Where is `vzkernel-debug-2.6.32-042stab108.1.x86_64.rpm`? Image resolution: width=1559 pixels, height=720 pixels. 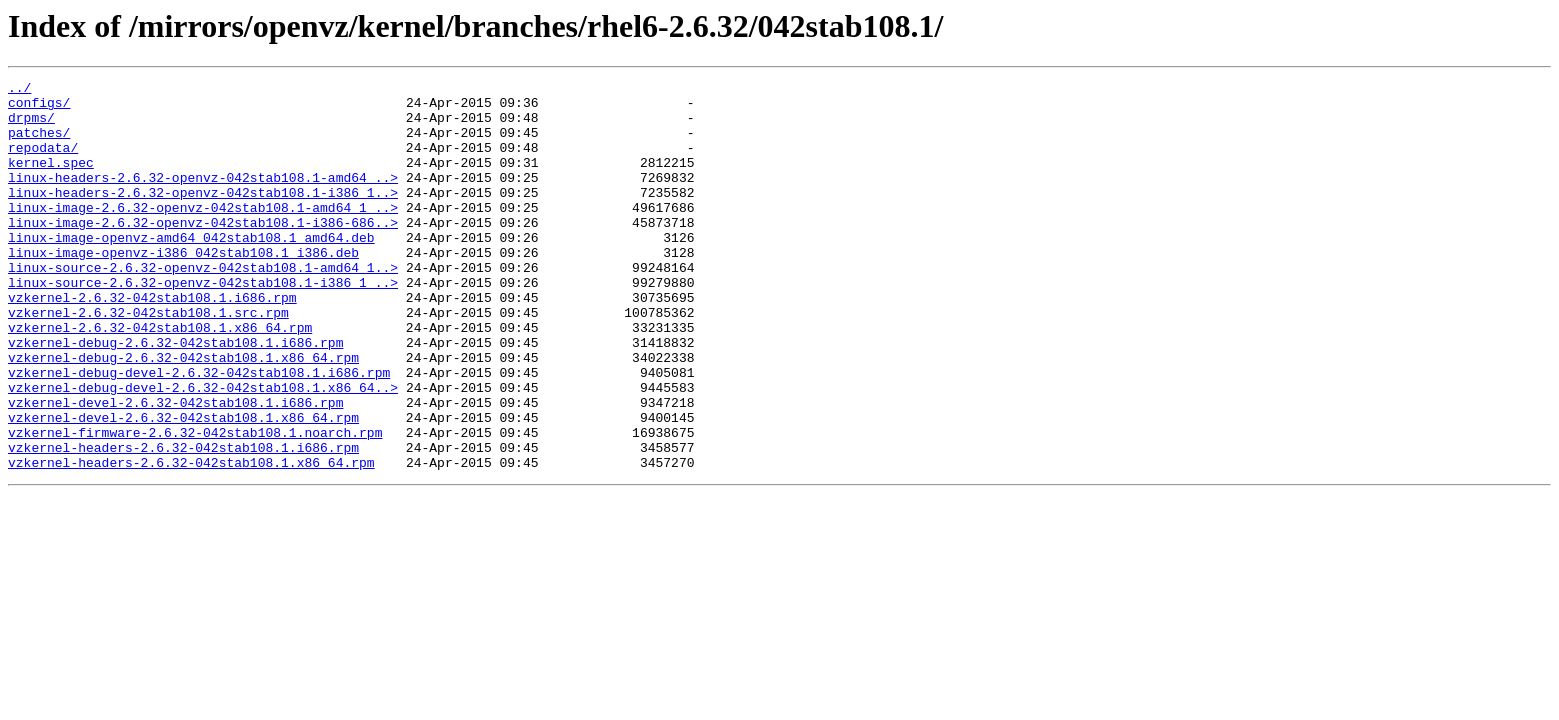
vzkernel-debug-2.6.32-042stab108.1.x86_64.rpm is located at coordinates (183, 414).